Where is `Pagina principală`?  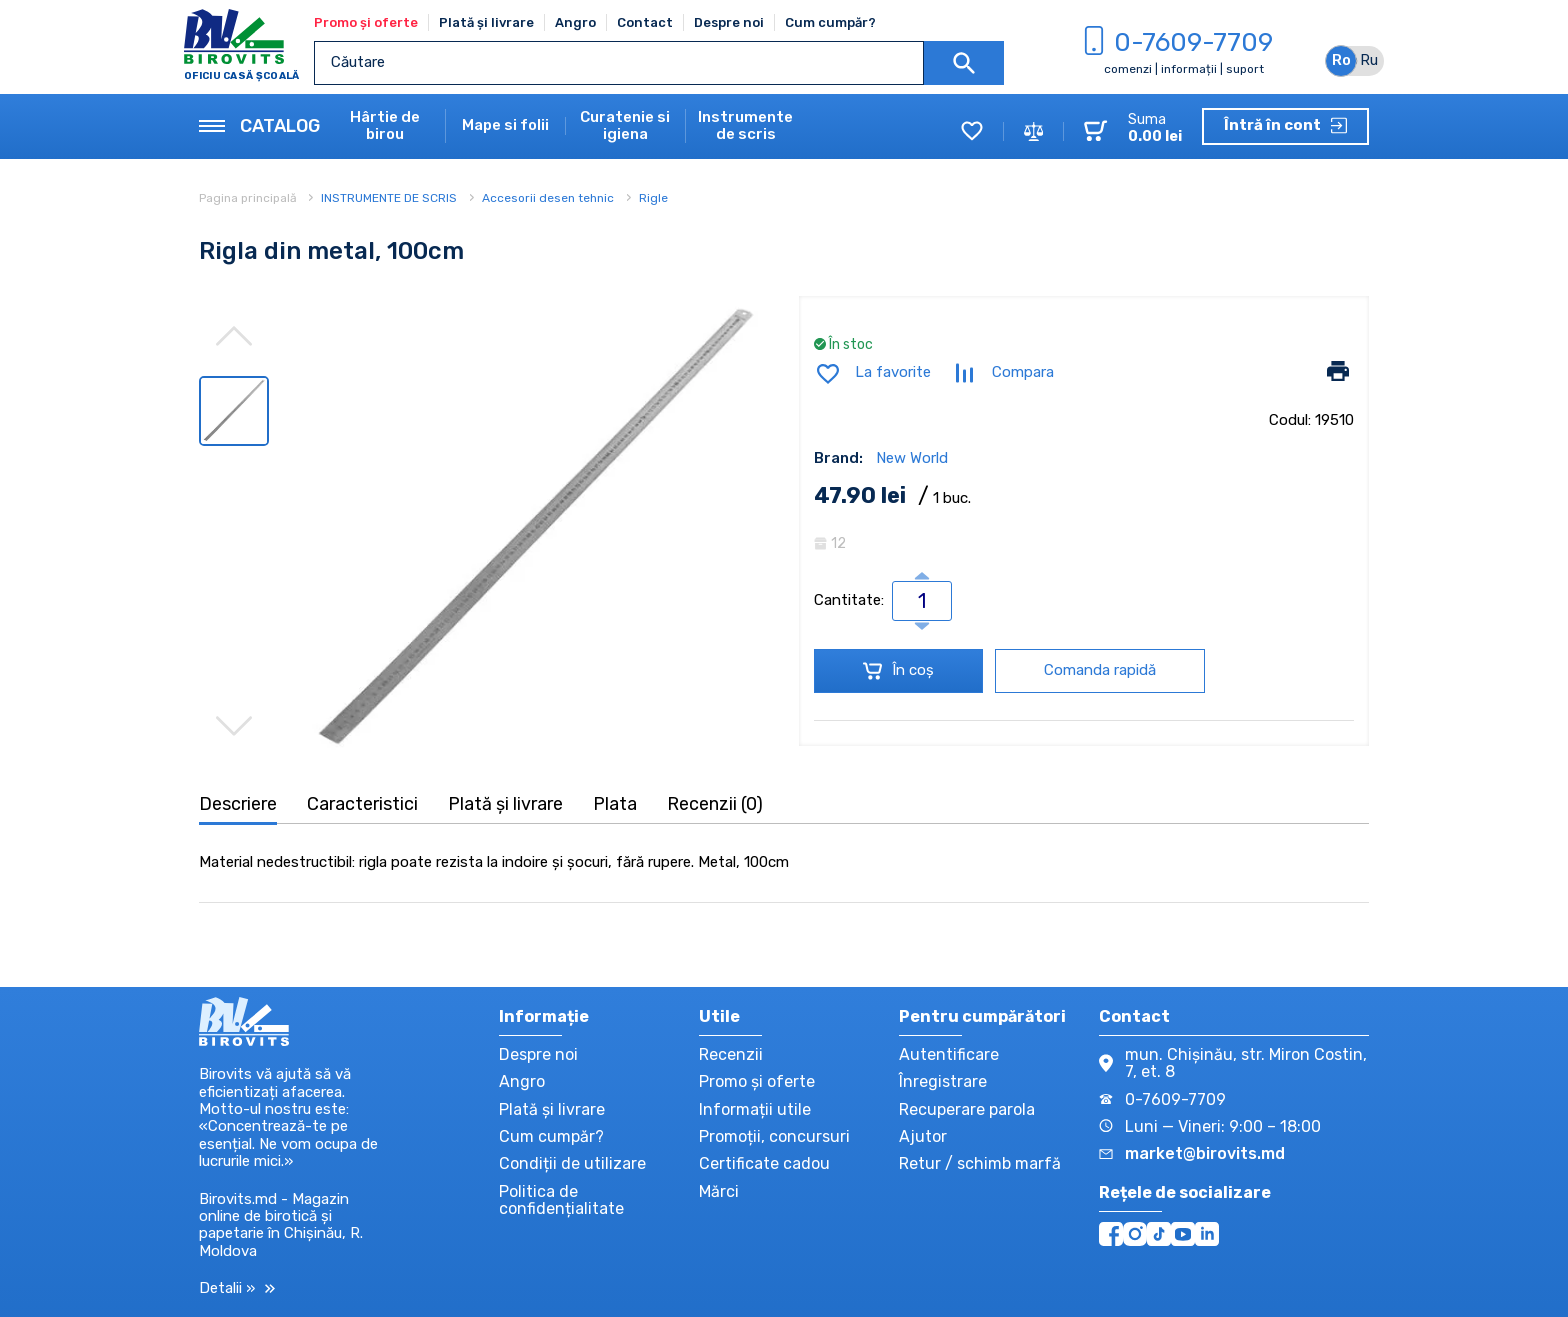
Pagina principală is located at coordinates (249, 198).